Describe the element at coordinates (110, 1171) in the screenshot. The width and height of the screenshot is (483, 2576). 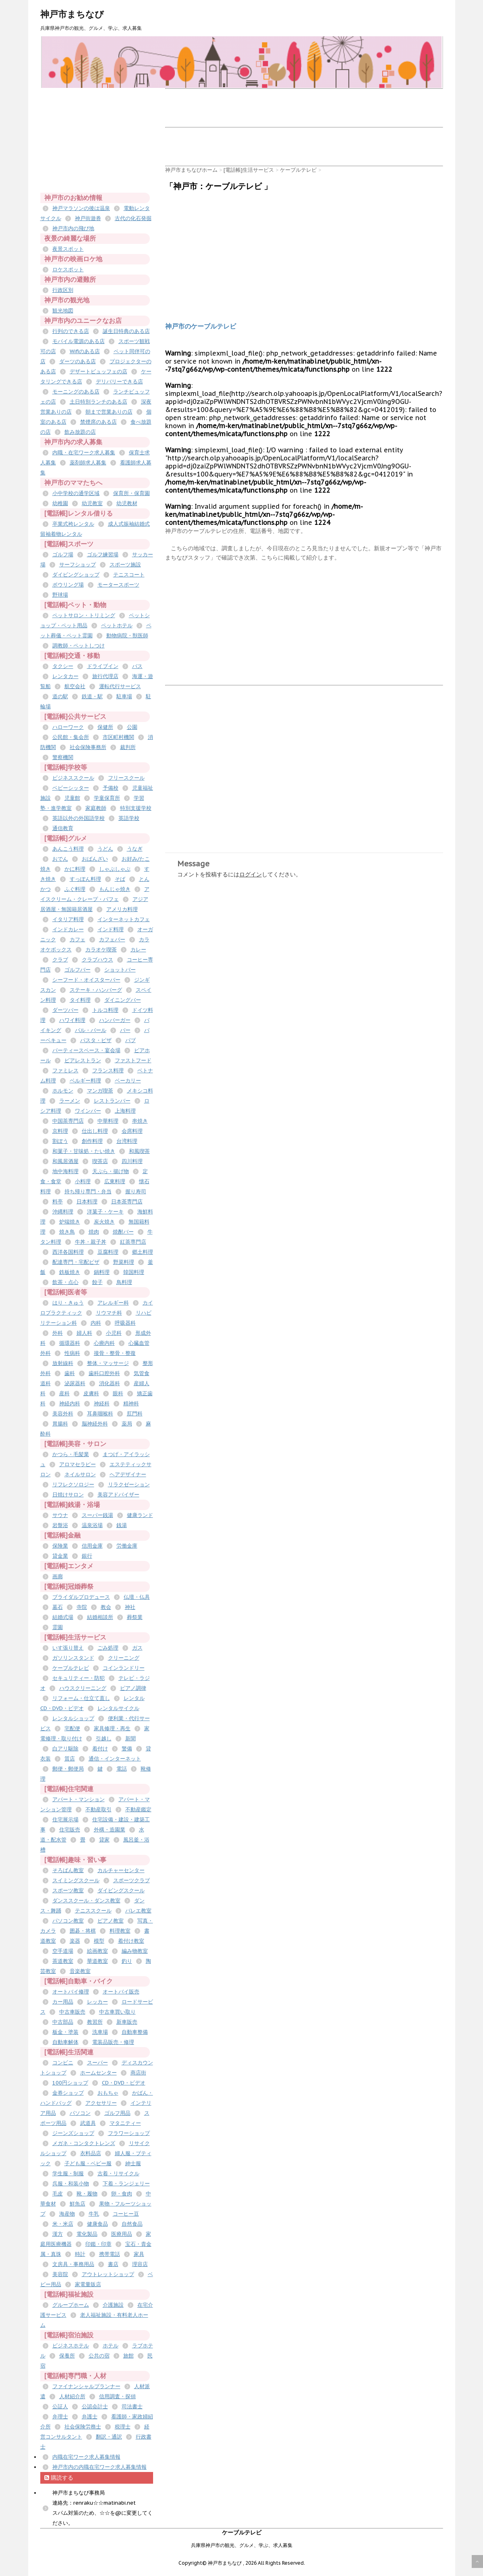
I see `天ぷら・揚げ物` at that location.